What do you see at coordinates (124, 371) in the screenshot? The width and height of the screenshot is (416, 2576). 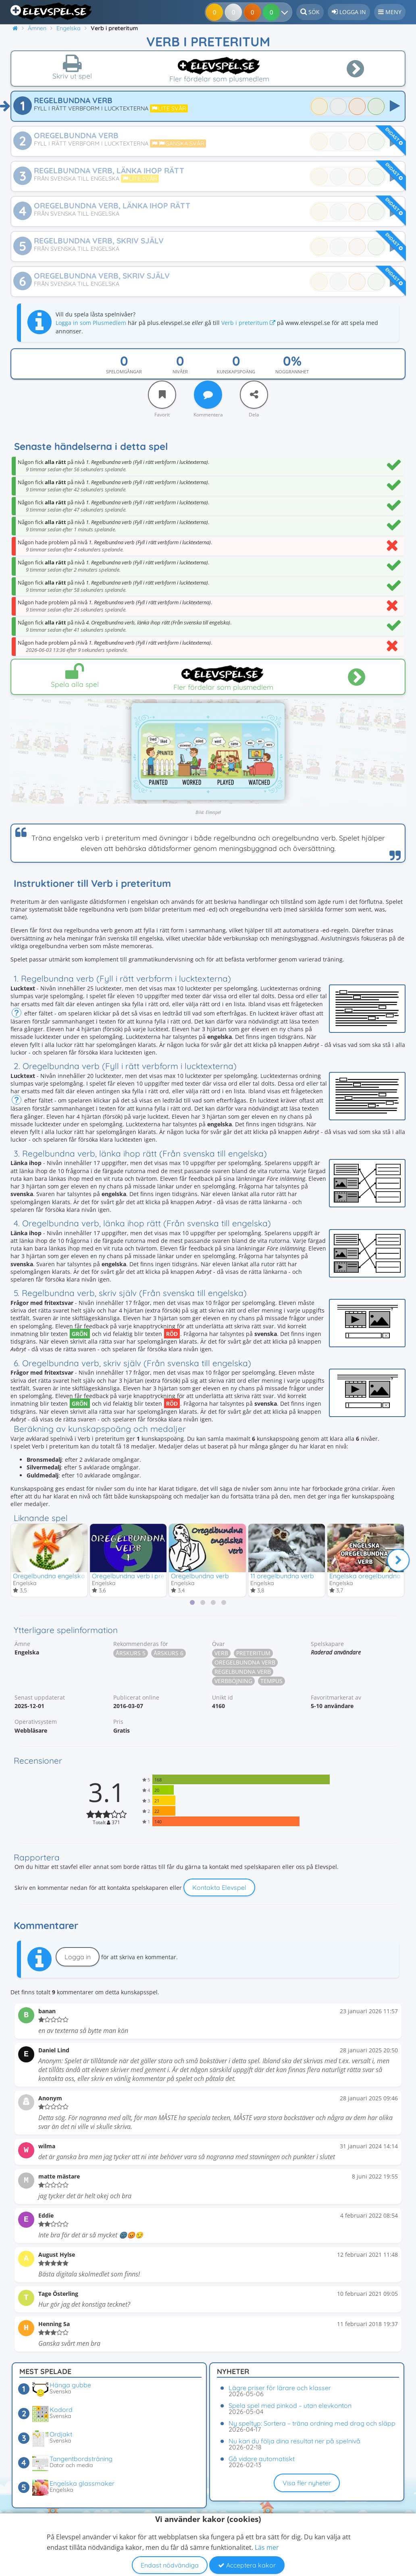 I see `Spelomgångar` at bounding box center [124, 371].